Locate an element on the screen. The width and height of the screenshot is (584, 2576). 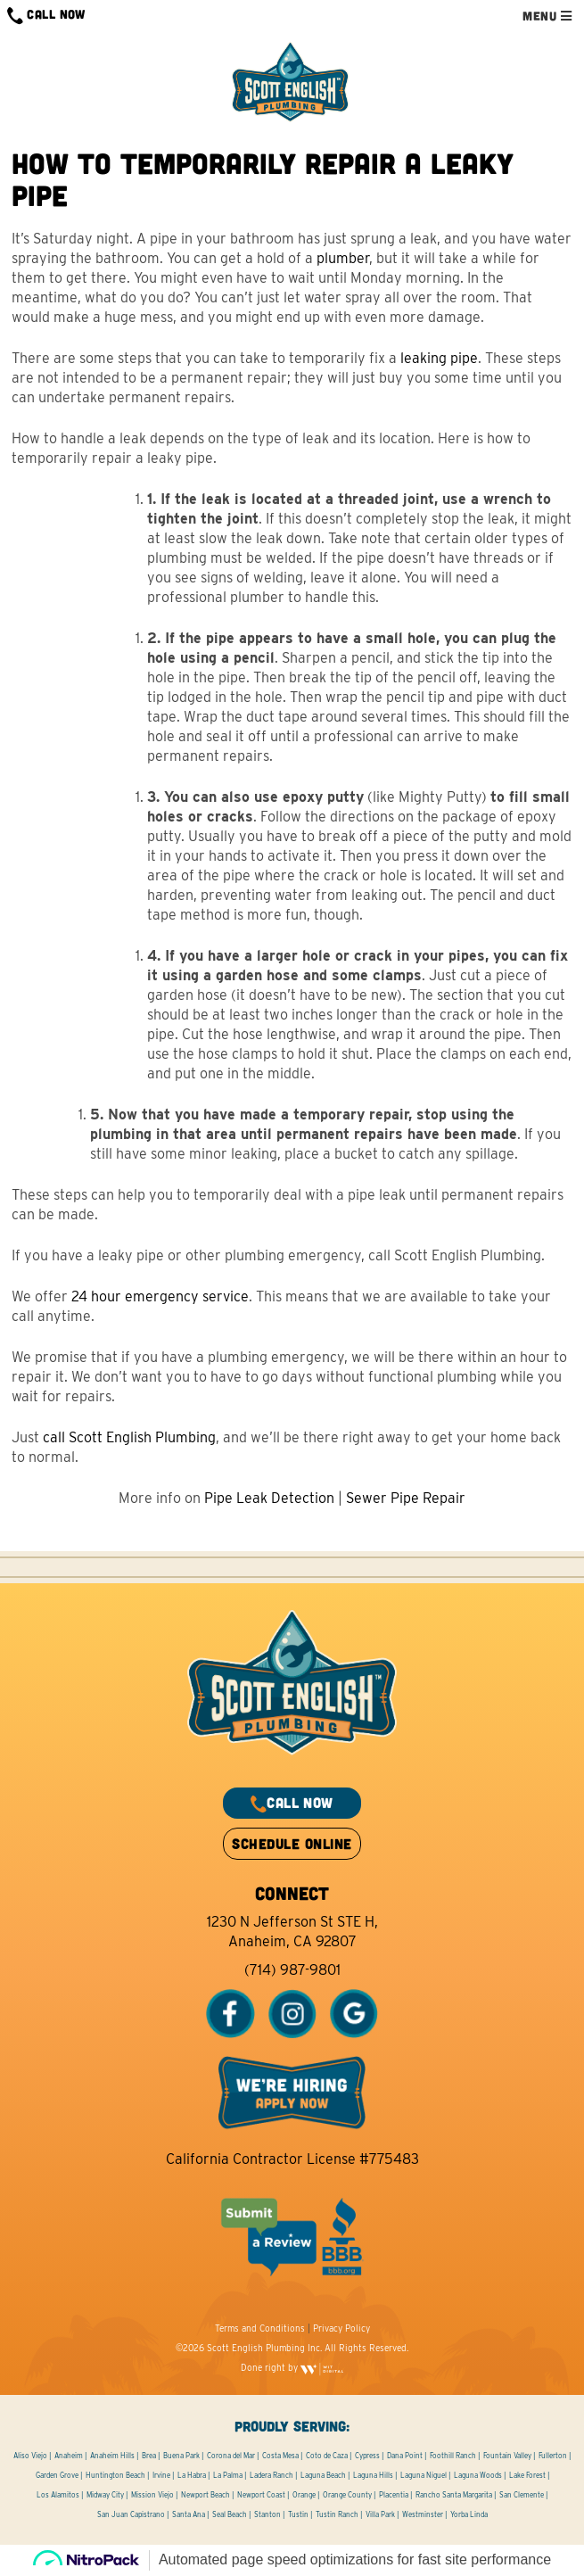
Huntington Beach is located at coordinates (115, 2475).